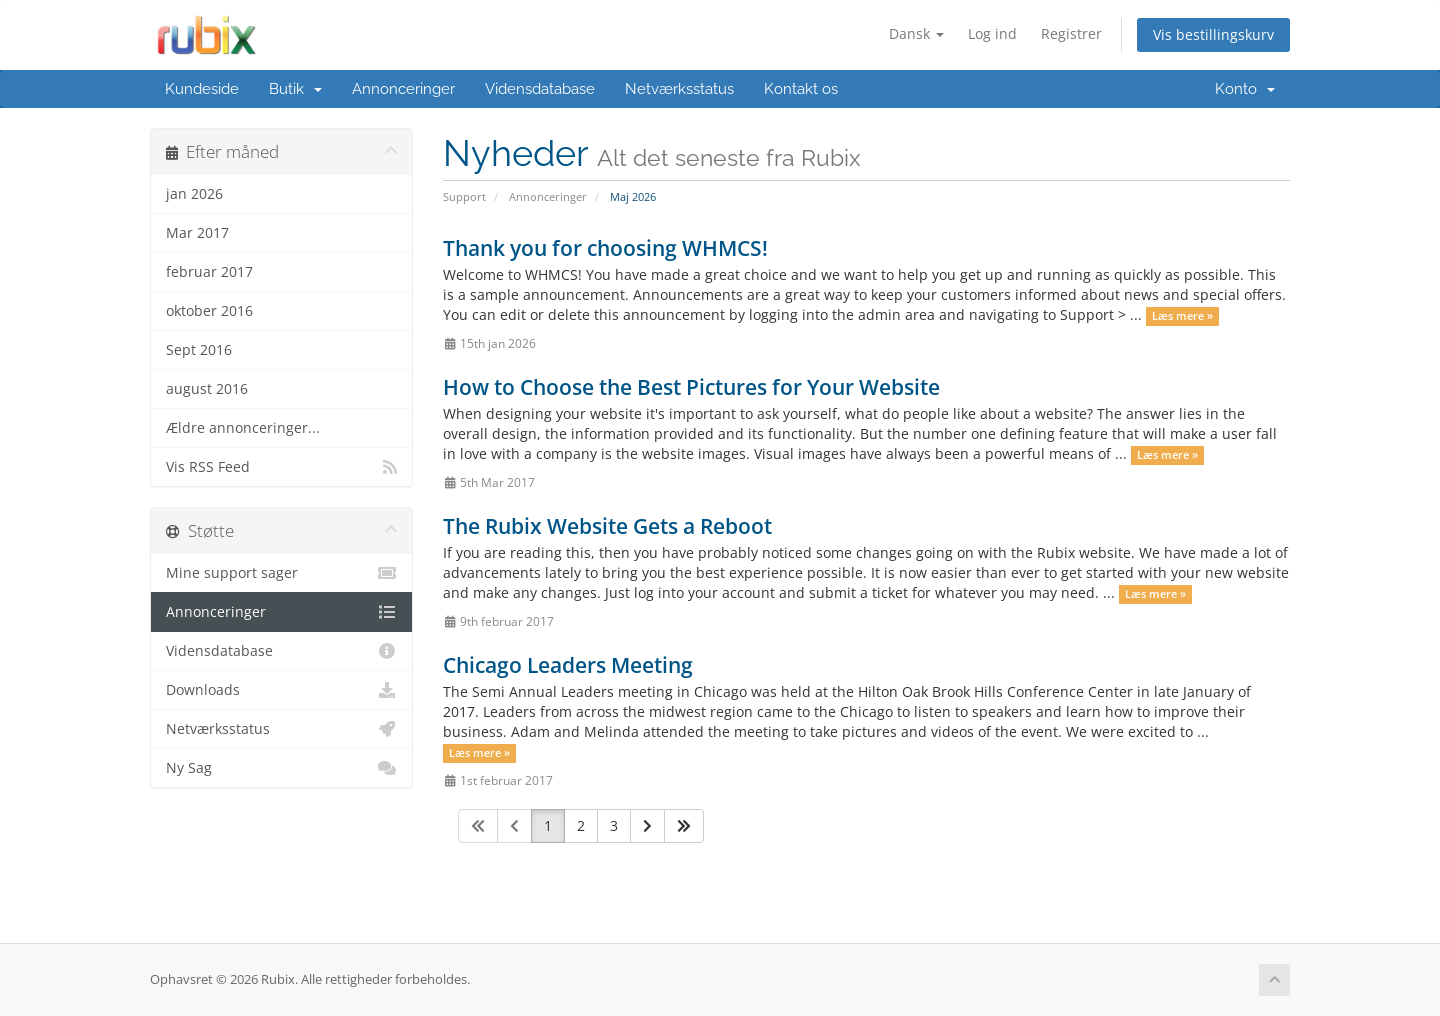 The height and width of the screenshot is (1016, 1440). Describe the element at coordinates (992, 33) in the screenshot. I see `Log ind` at that location.